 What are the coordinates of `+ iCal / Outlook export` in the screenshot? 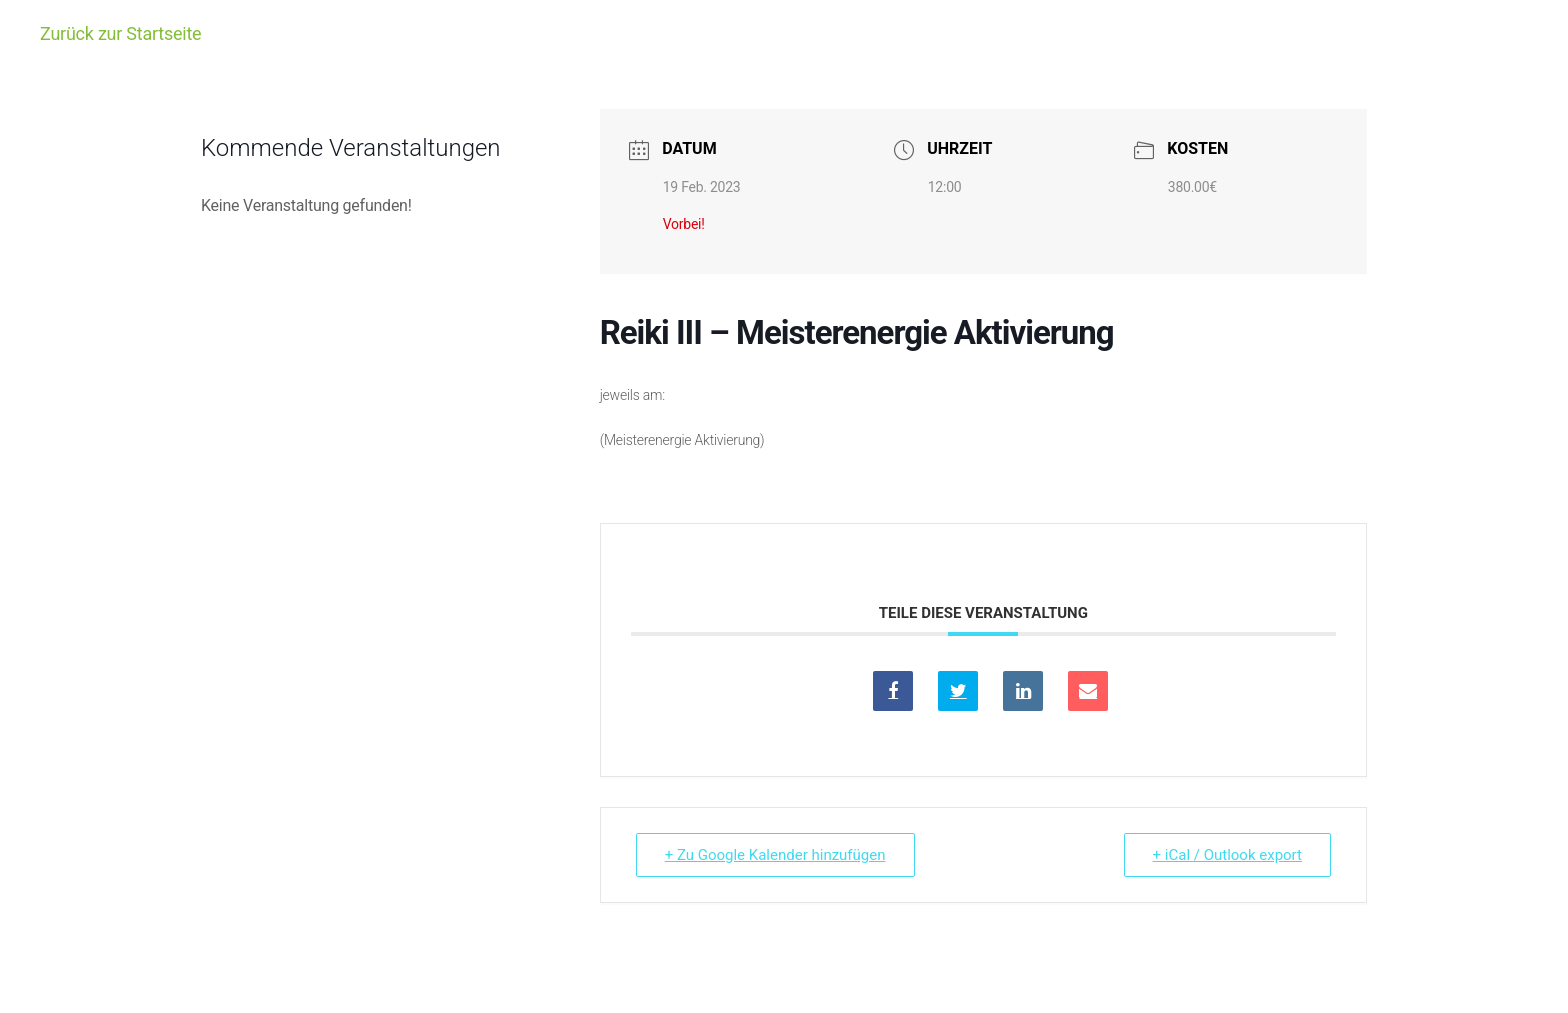 It's located at (1227, 855).